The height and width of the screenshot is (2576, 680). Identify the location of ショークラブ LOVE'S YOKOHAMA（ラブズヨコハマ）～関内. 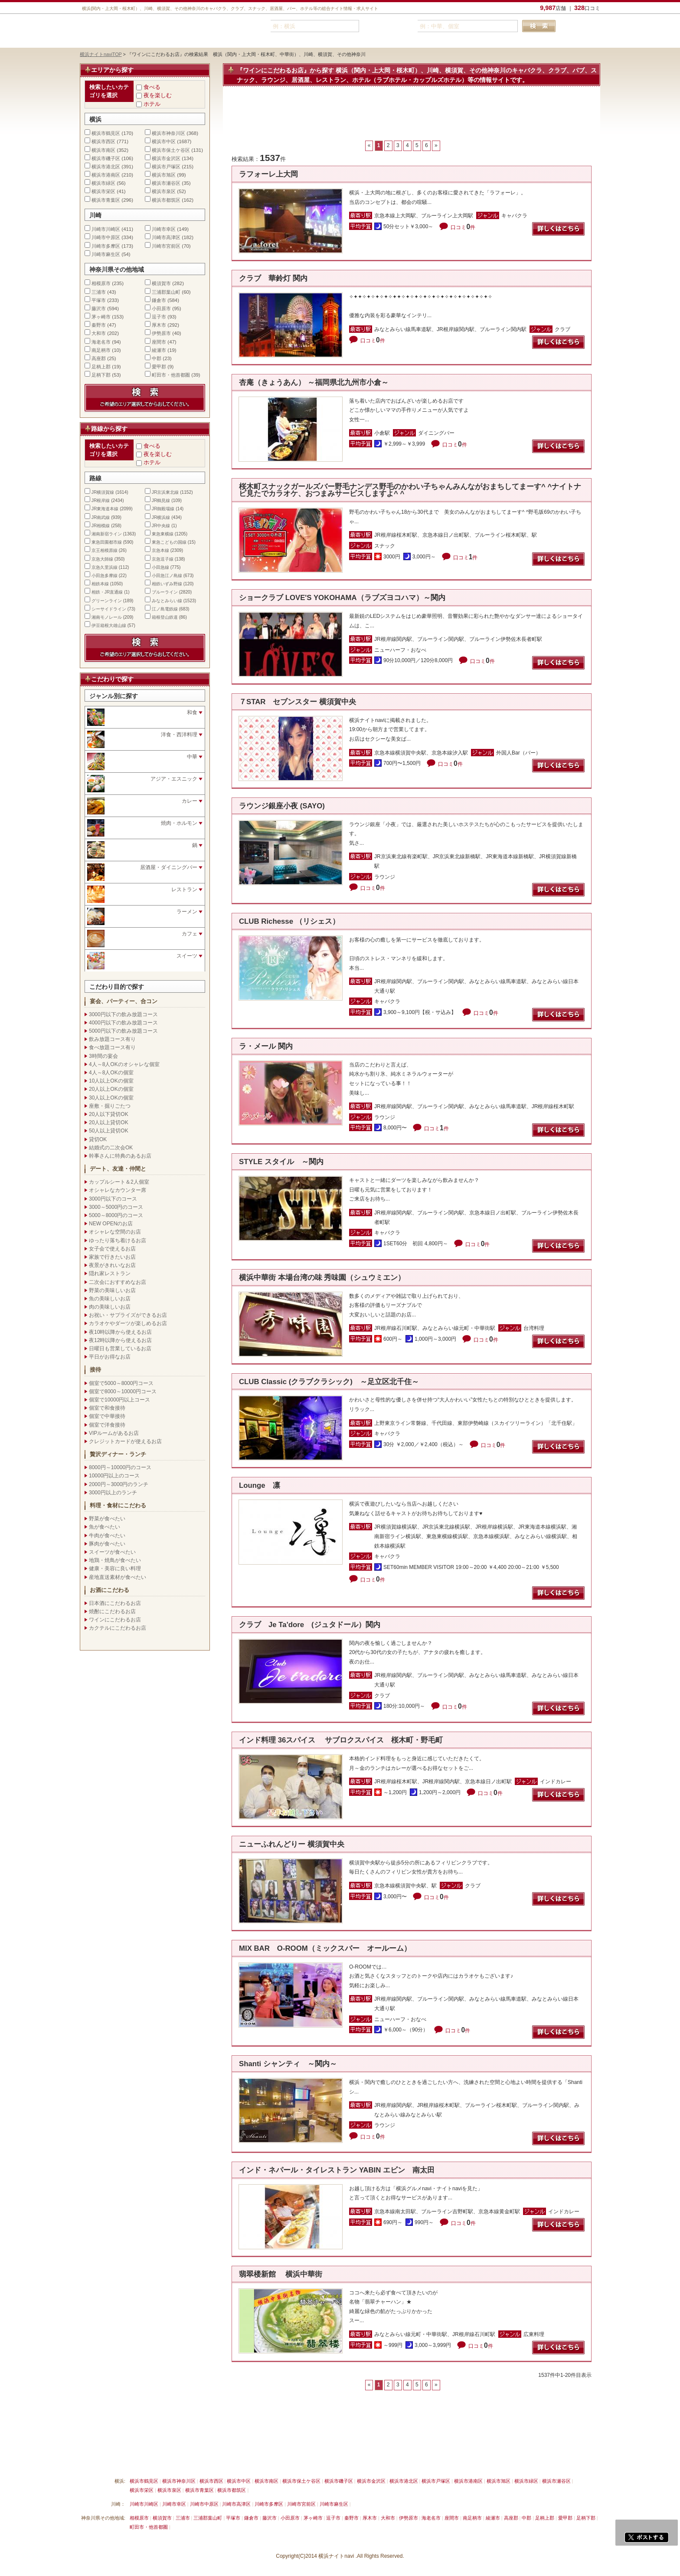
(342, 598).